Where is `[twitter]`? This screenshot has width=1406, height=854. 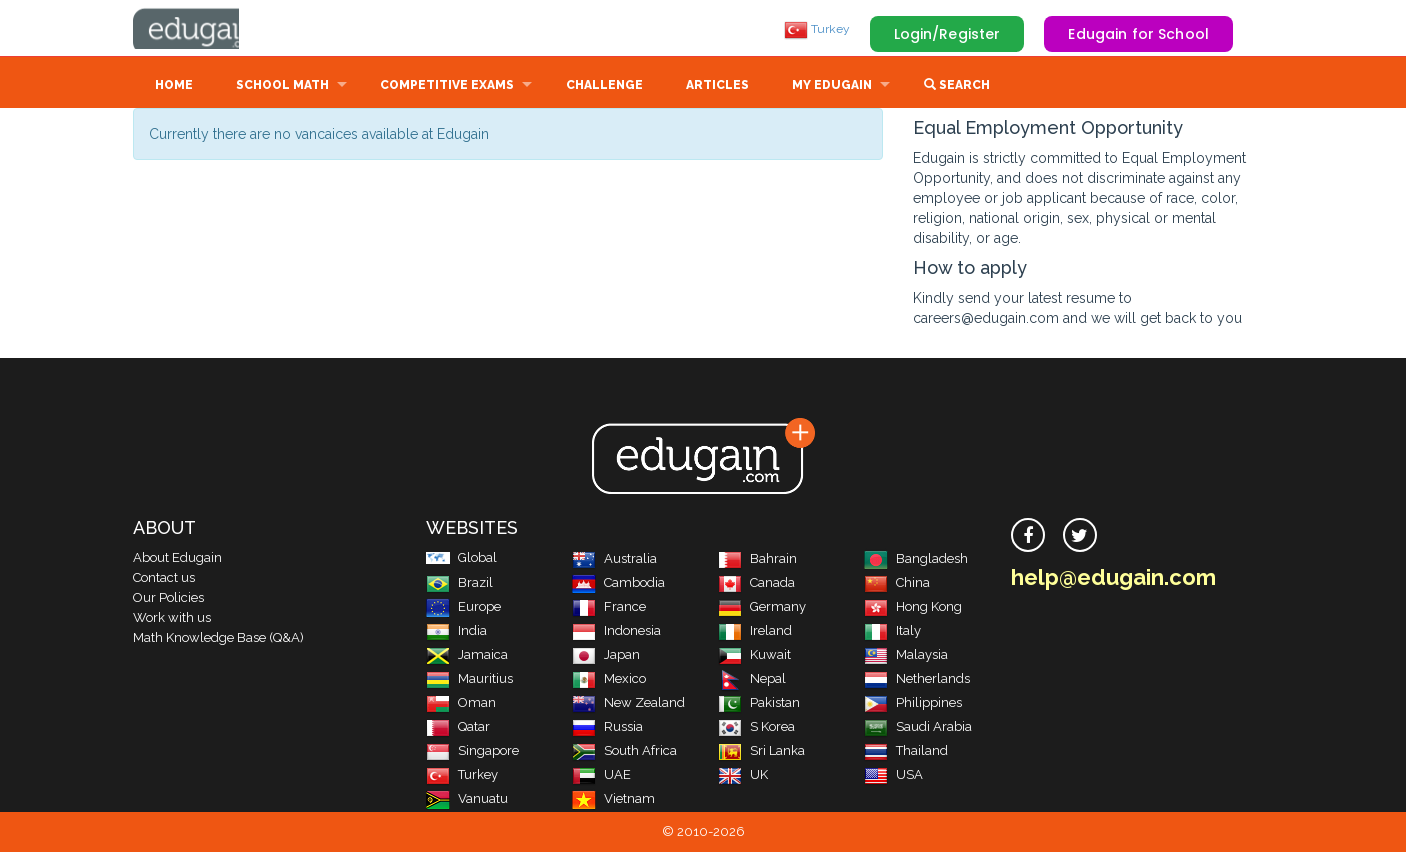
[twitter] is located at coordinates (1080, 537).